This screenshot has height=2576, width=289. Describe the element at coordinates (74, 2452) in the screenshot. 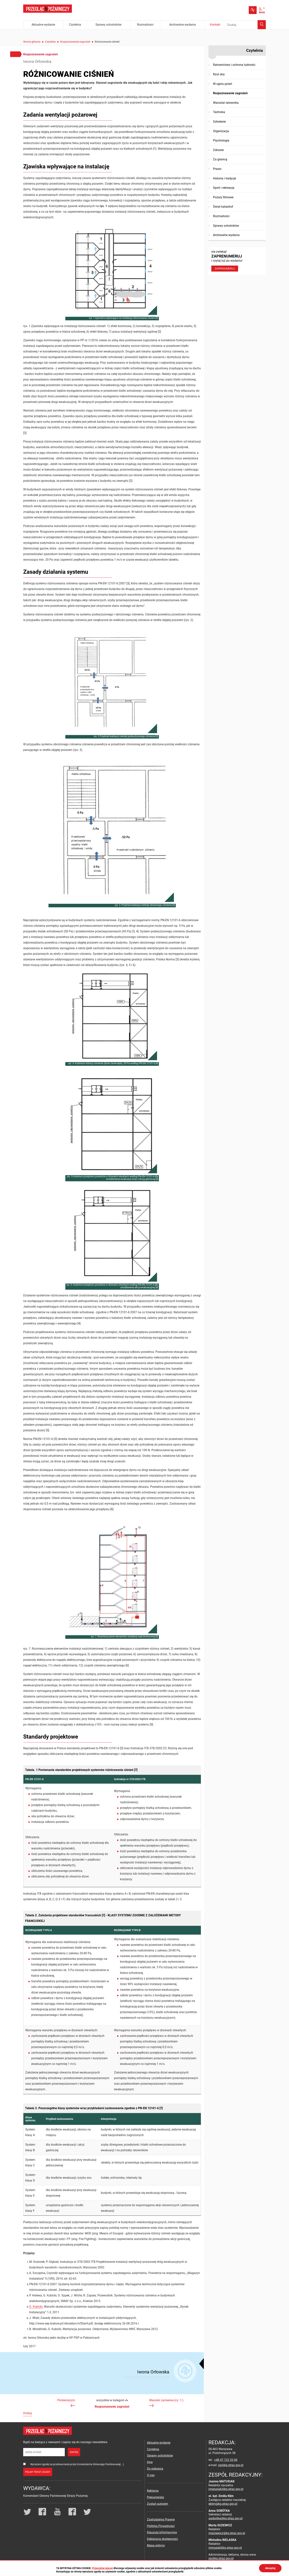

I see `zapisz` at that location.